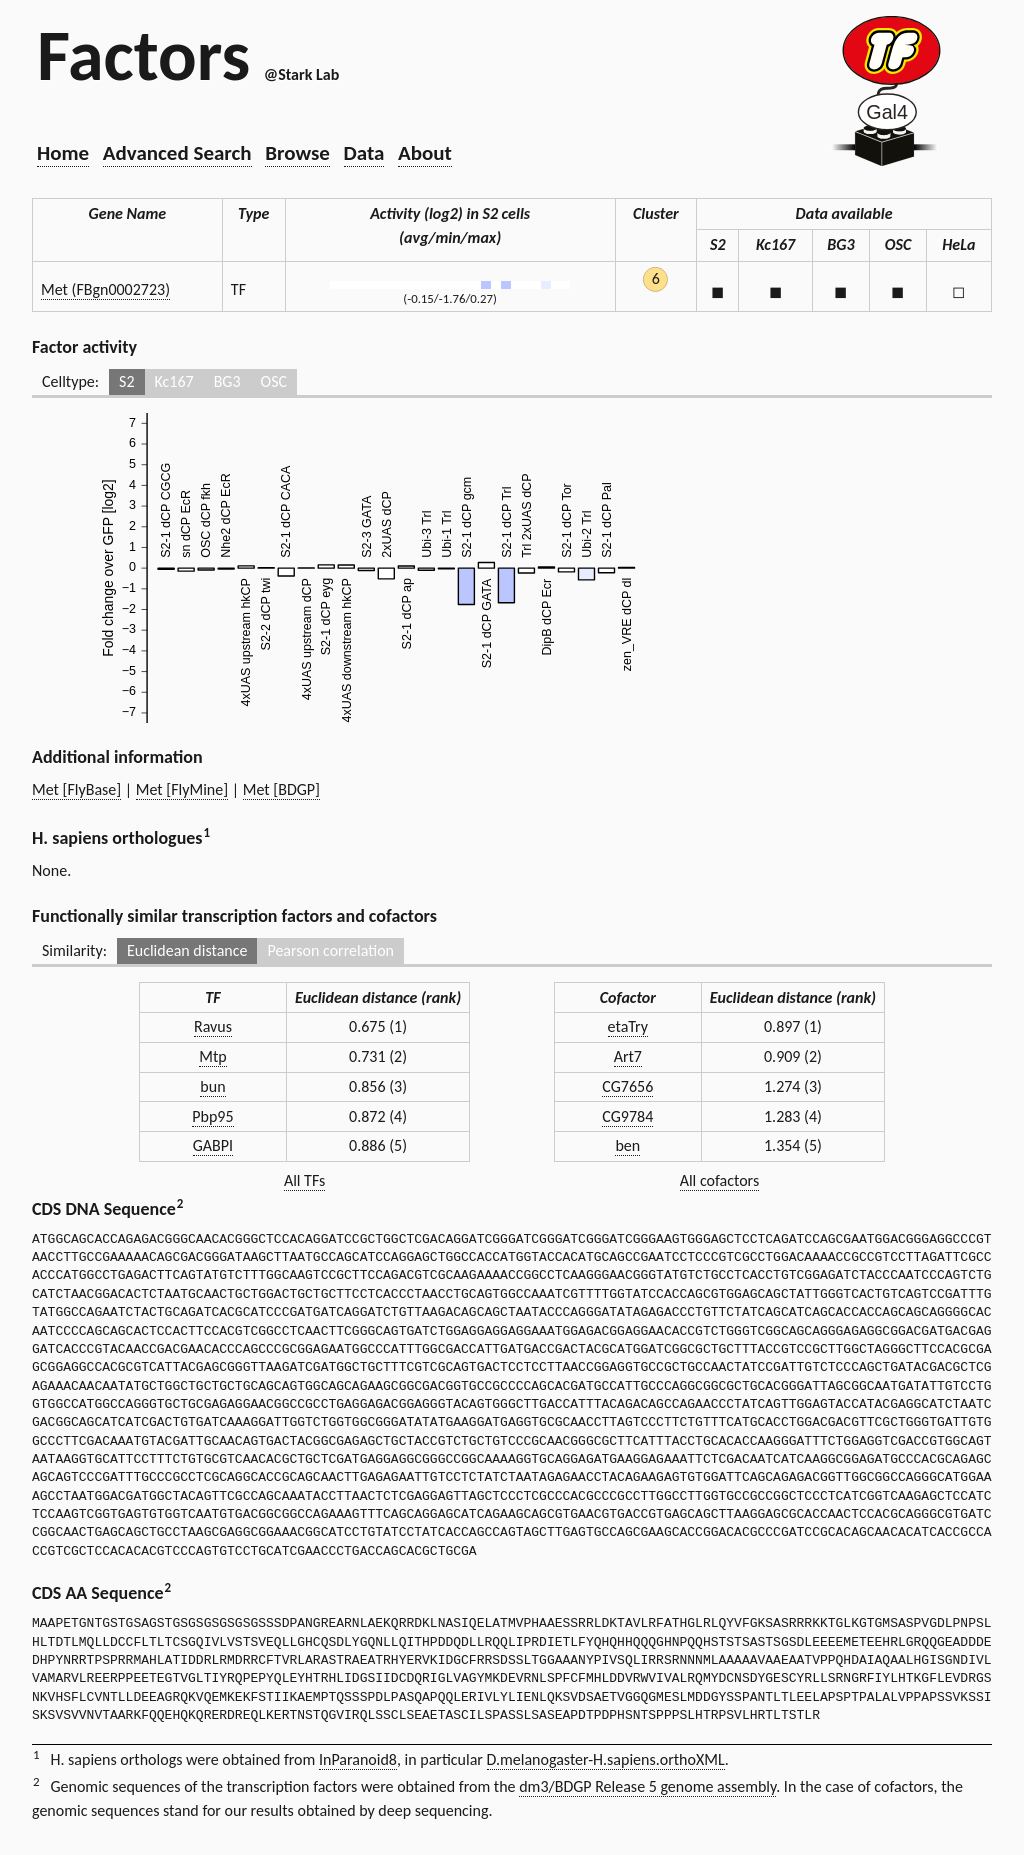 Image resolution: width=1024 pixels, height=1855 pixels. I want to click on Euclidean distance, so click(187, 950).